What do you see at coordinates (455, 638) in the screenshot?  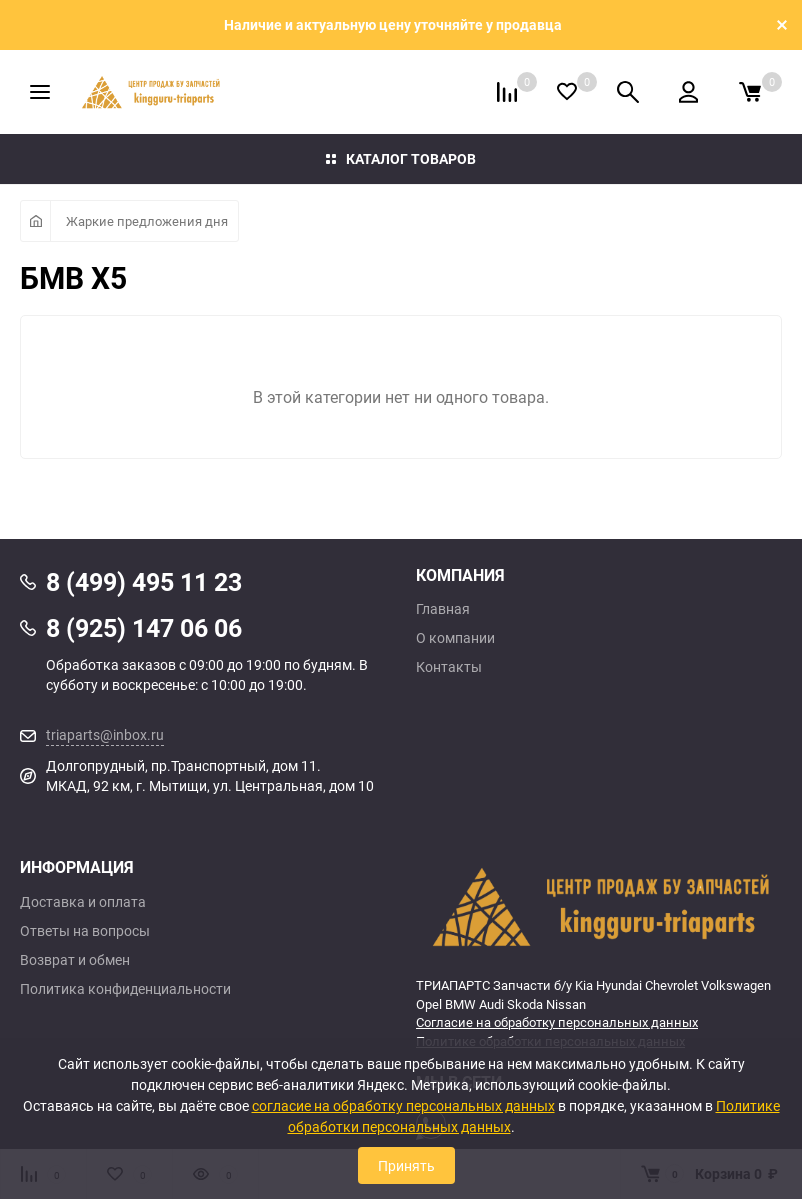 I see `О компании` at bounding box center [455, 638].